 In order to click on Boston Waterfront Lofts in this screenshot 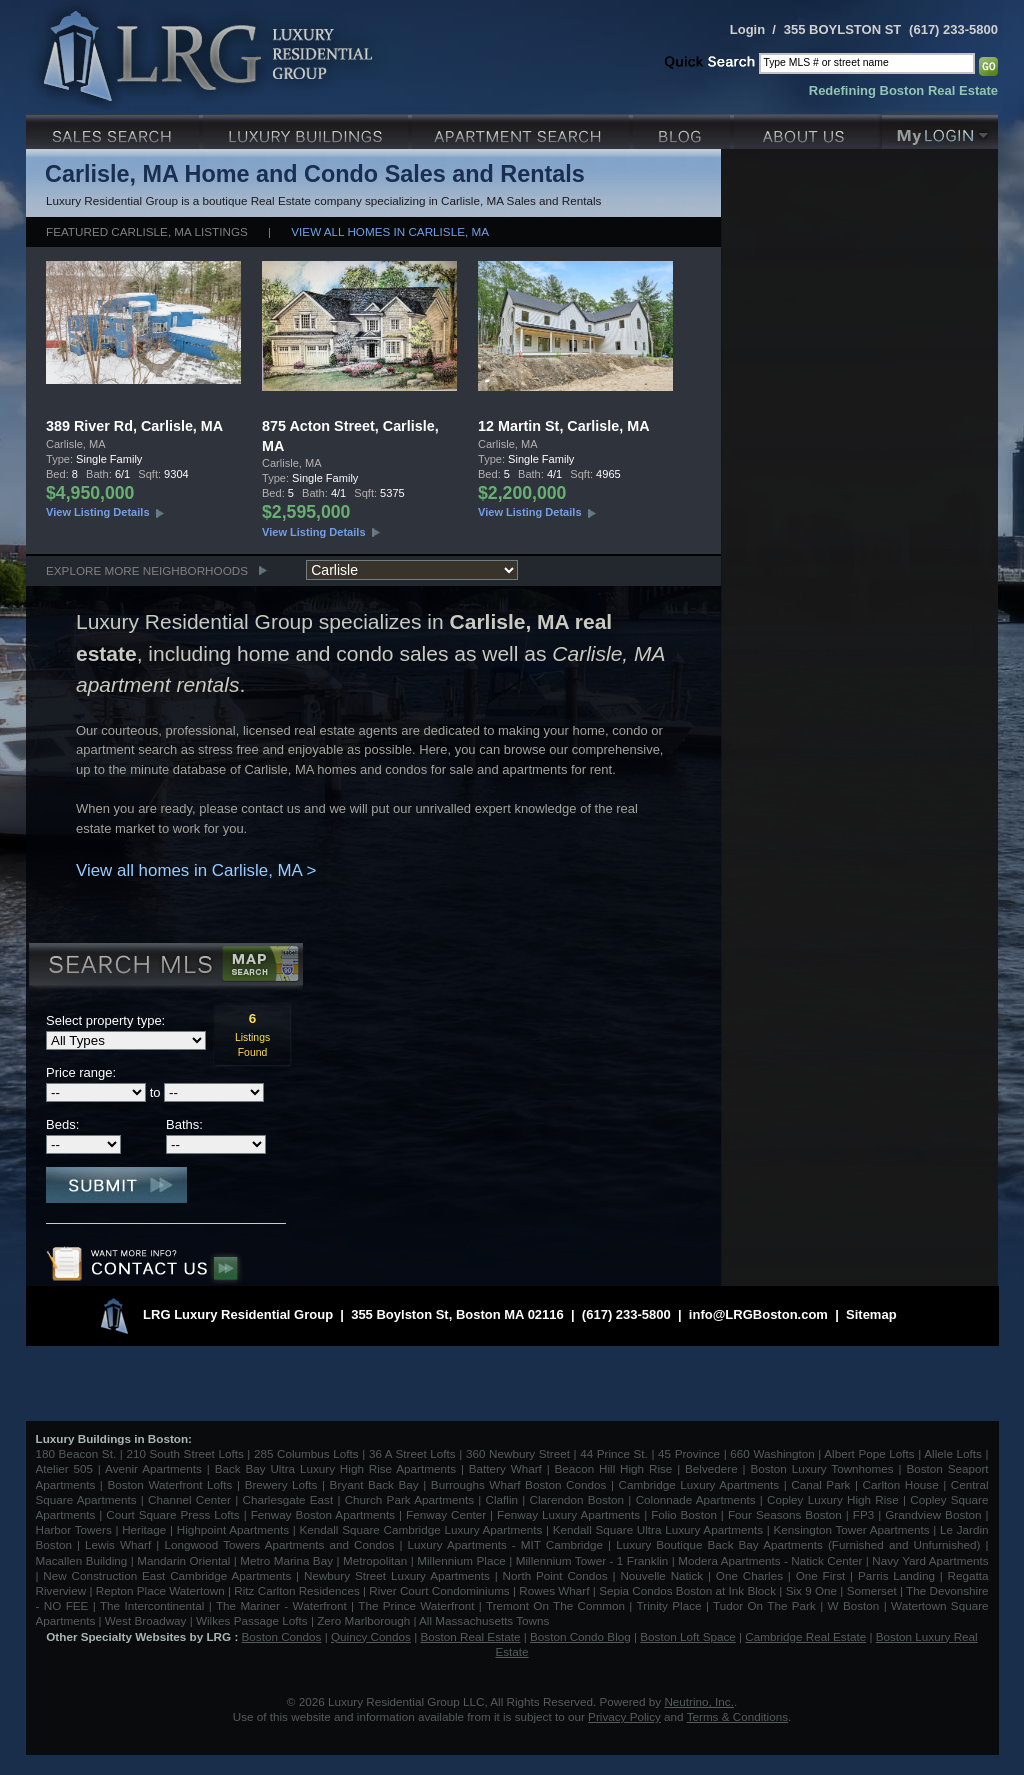, I will do `click(169, 1484)`.